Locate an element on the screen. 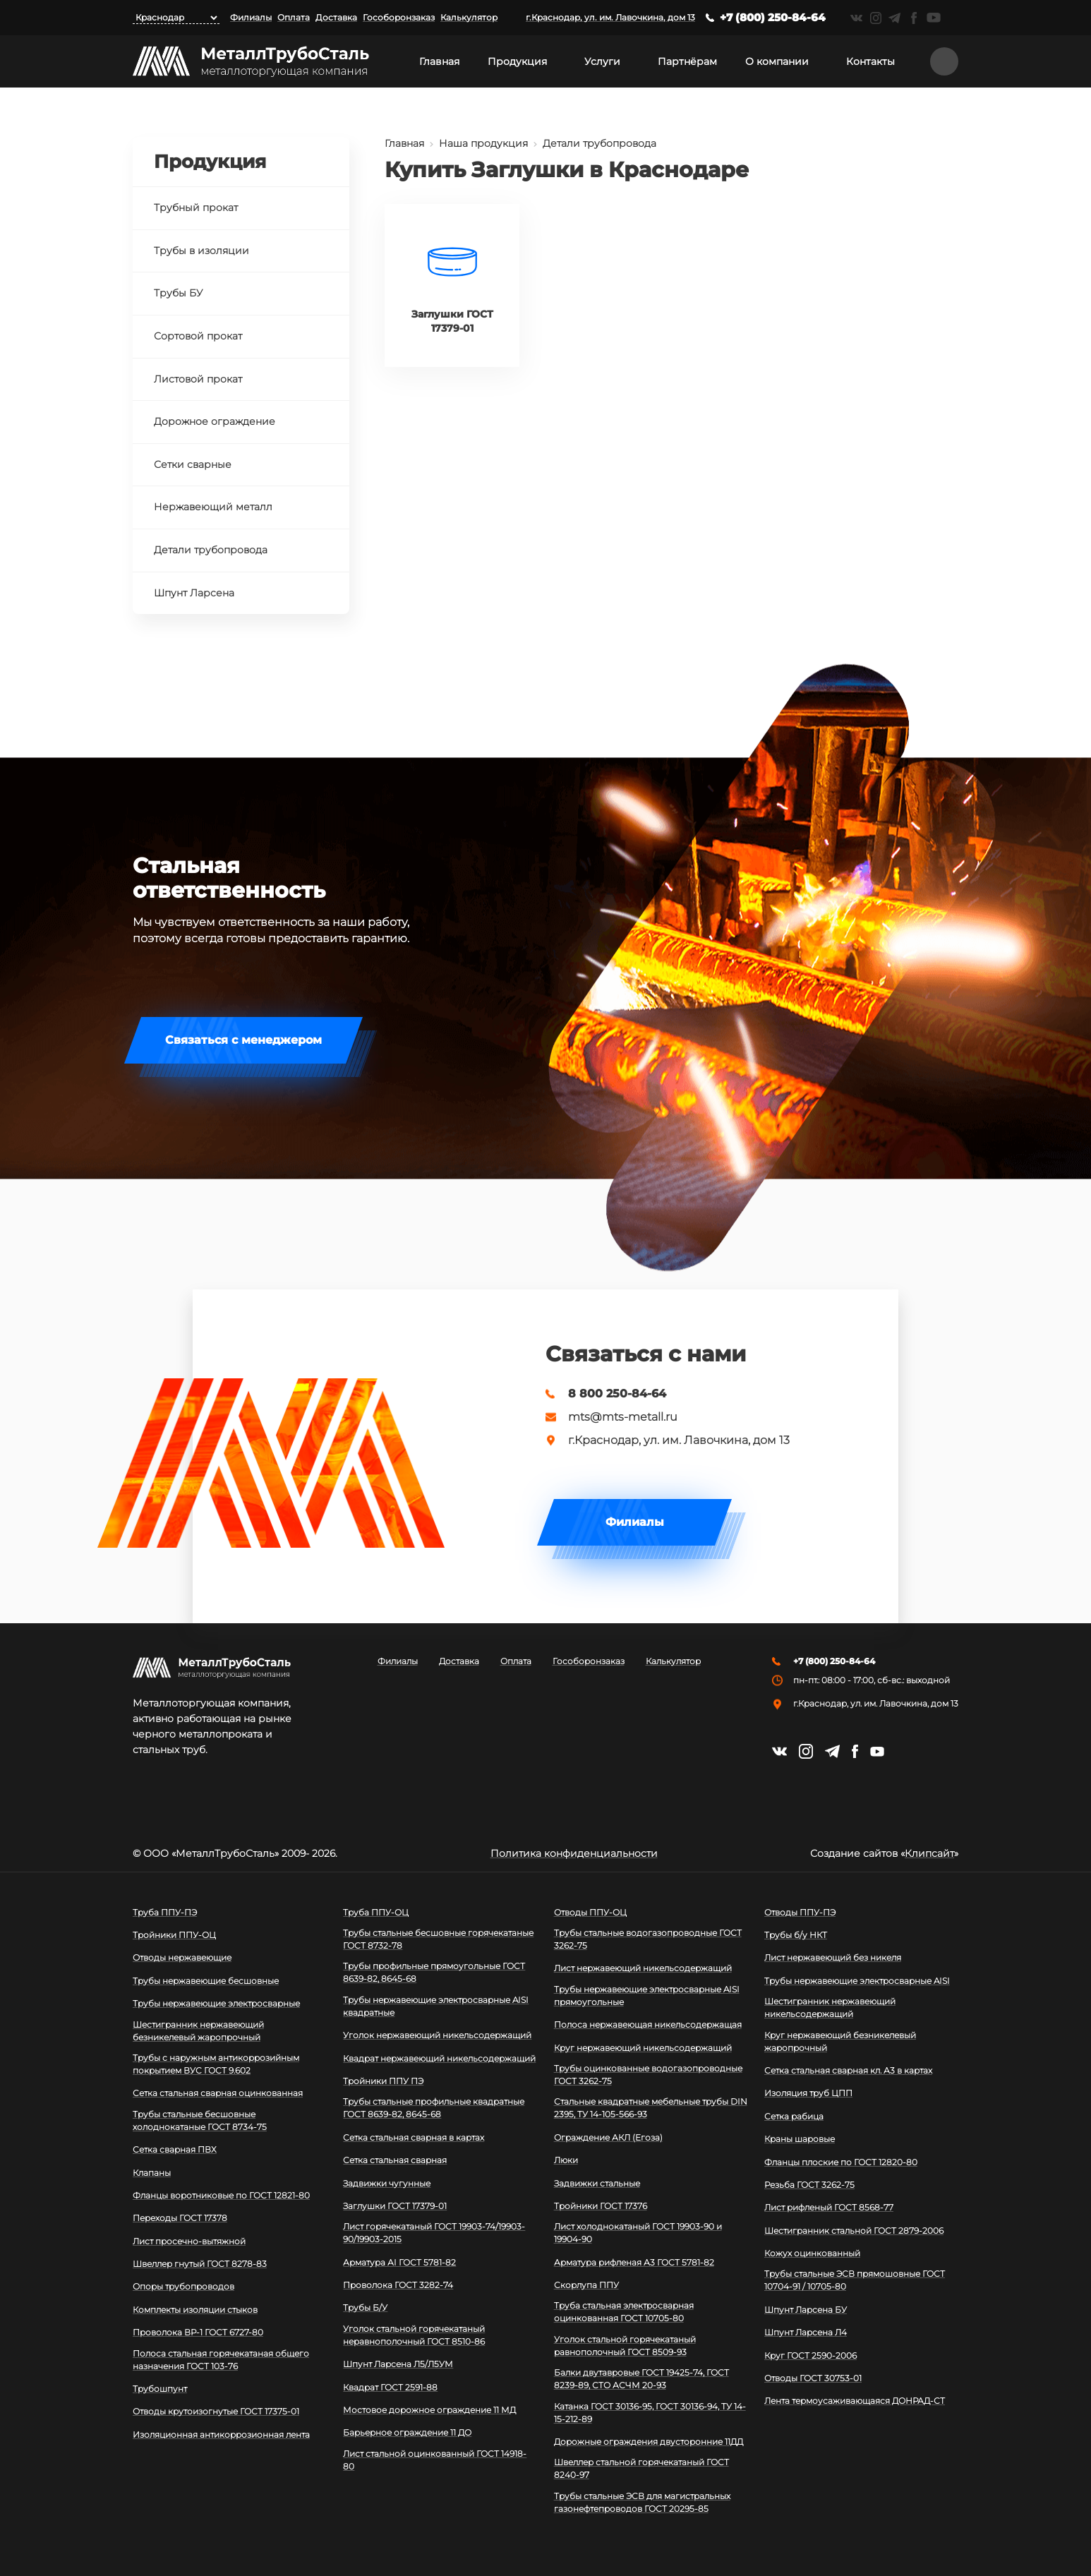 The image size is (1091, 2576). Связаться с менеджером is located at coordinates (243, 1040).